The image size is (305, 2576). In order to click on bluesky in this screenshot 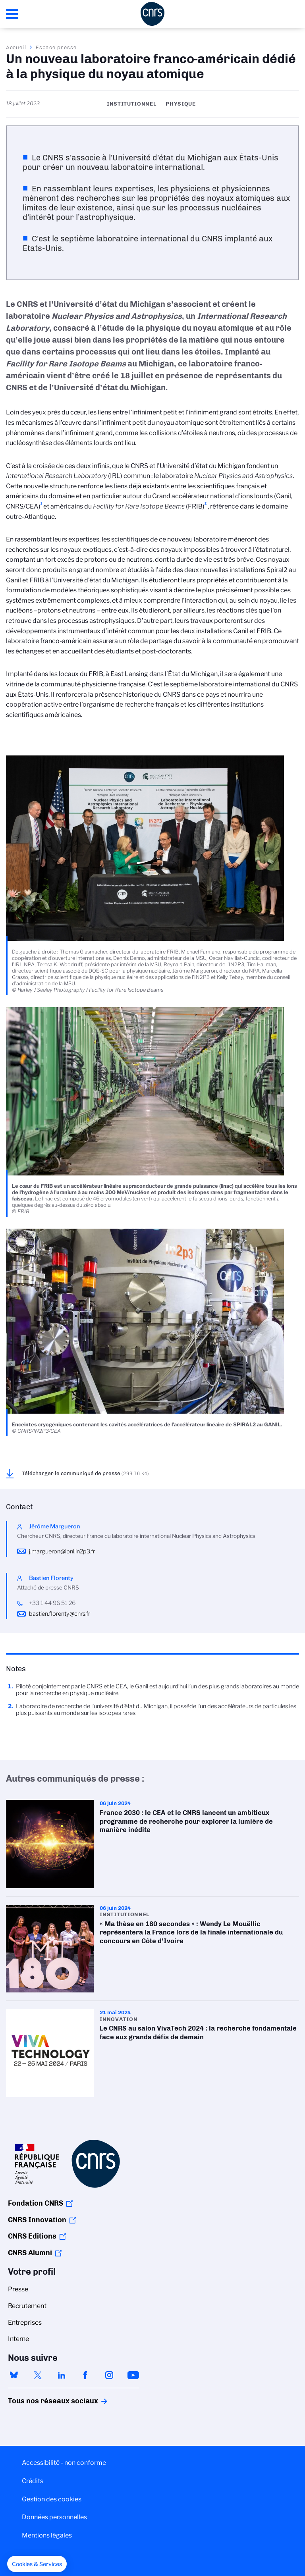, I will do `click(14, 2375)`.